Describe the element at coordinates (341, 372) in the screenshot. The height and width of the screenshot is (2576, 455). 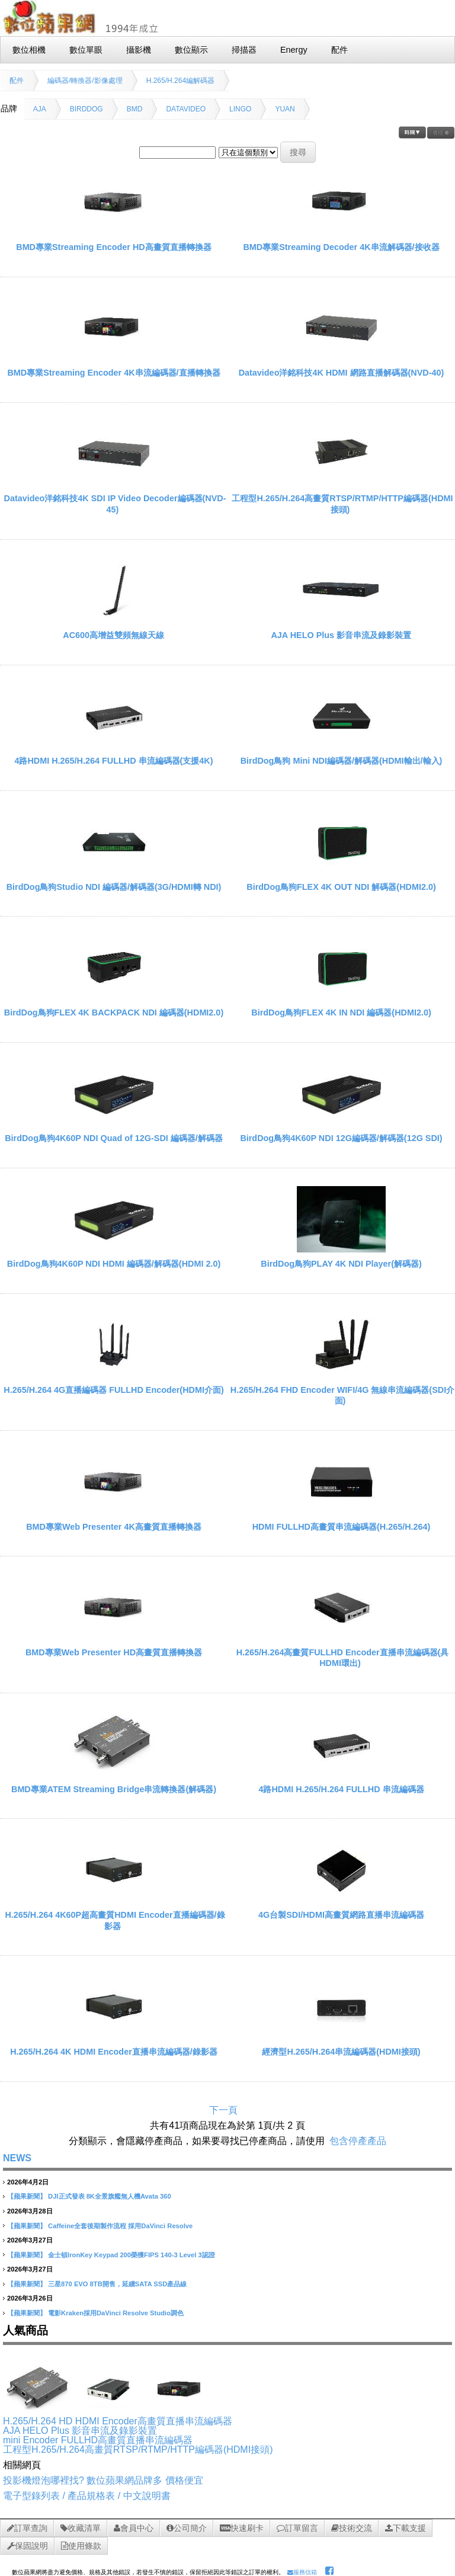
I see `Datavideo洋銘科技4K HDMI 網路直播解碼器(NVD-40)` at that location.